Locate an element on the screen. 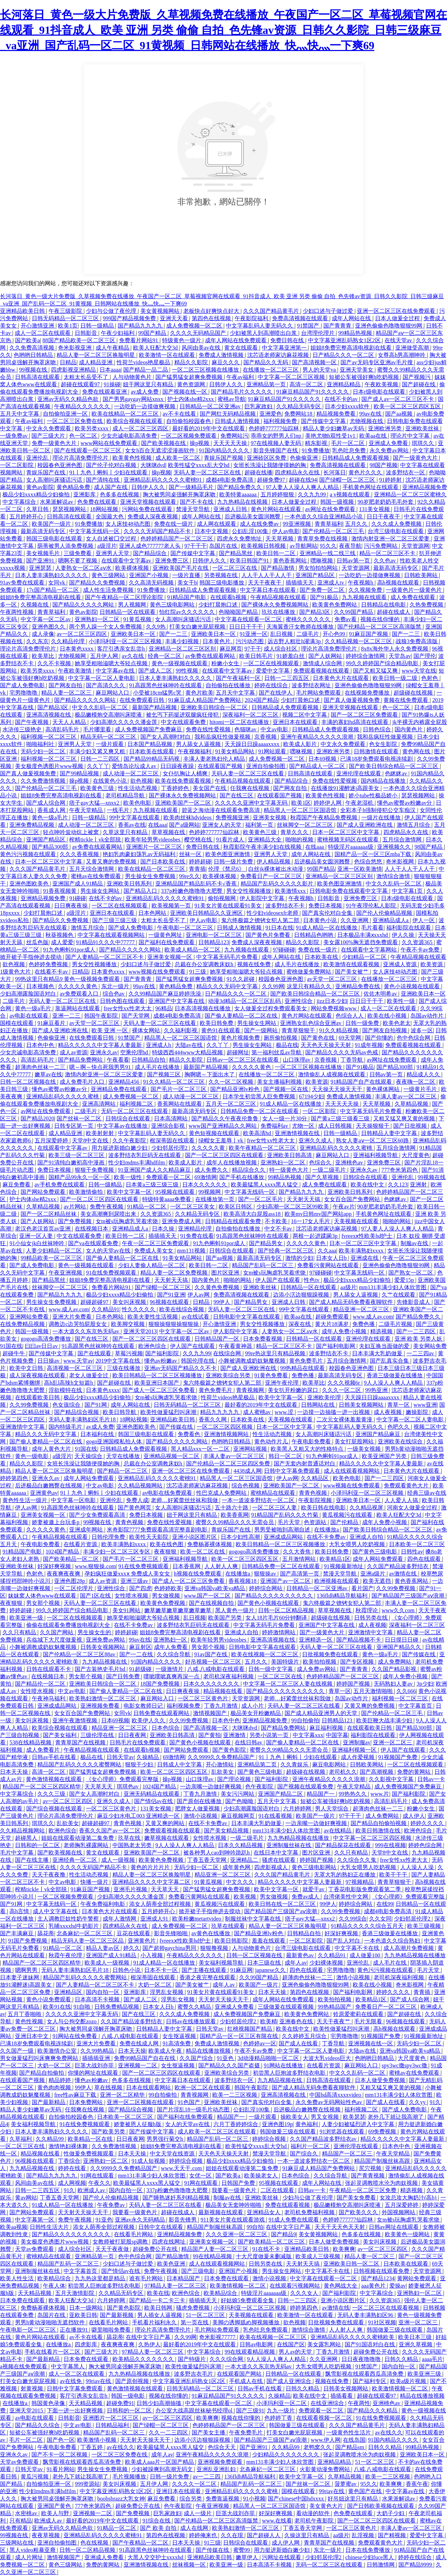 The image size is (447, 2576). 亚洲国产中文字幕在线 is located at coordinates (177, 1001).